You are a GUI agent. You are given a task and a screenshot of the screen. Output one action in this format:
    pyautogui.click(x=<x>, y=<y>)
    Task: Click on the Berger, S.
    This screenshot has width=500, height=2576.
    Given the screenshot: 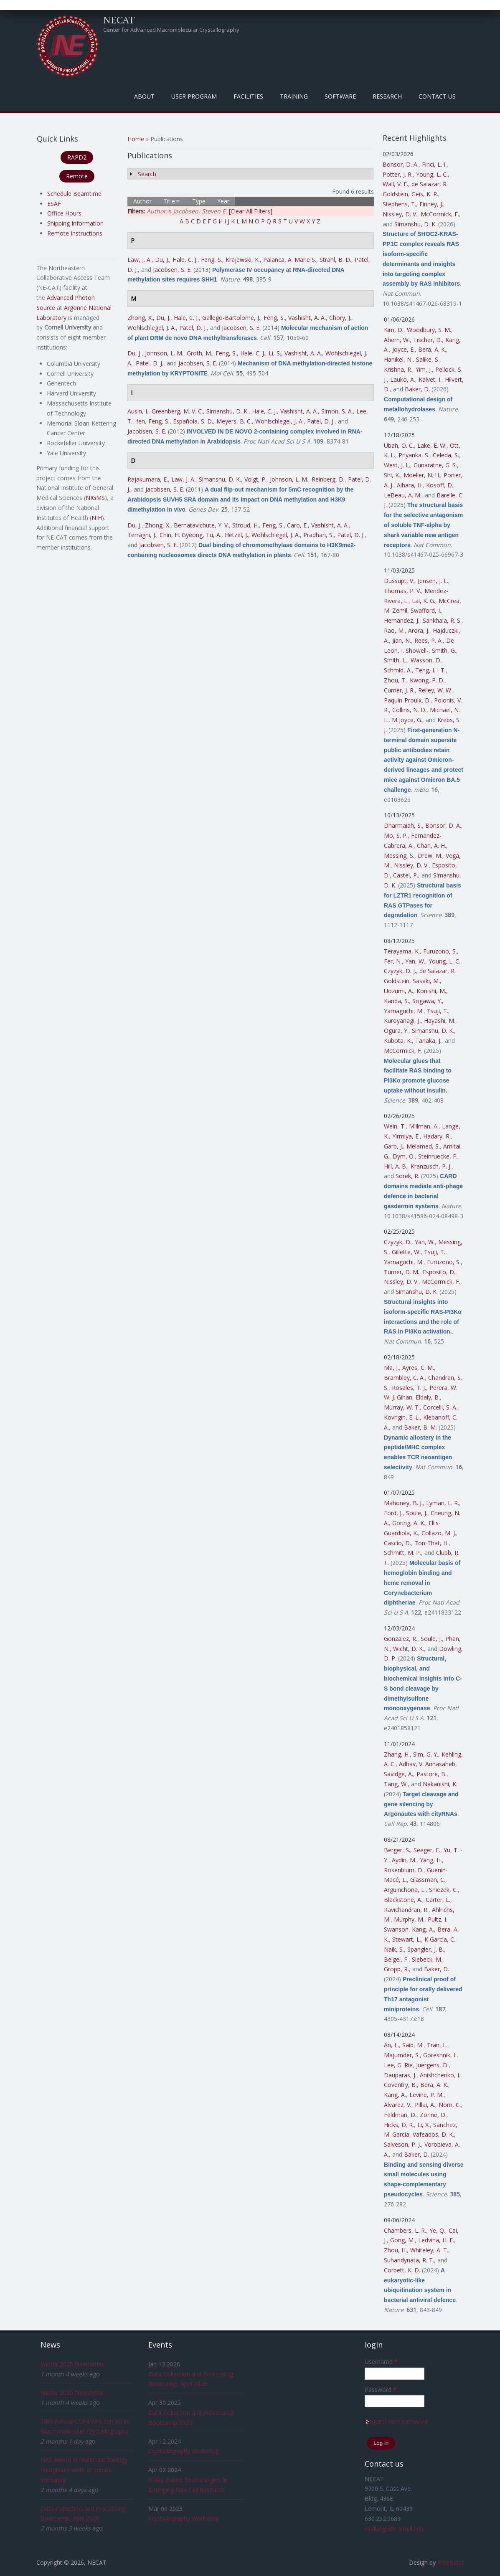 What is the action you would take?
    pyautogui.click(x=397, y=1850)
    